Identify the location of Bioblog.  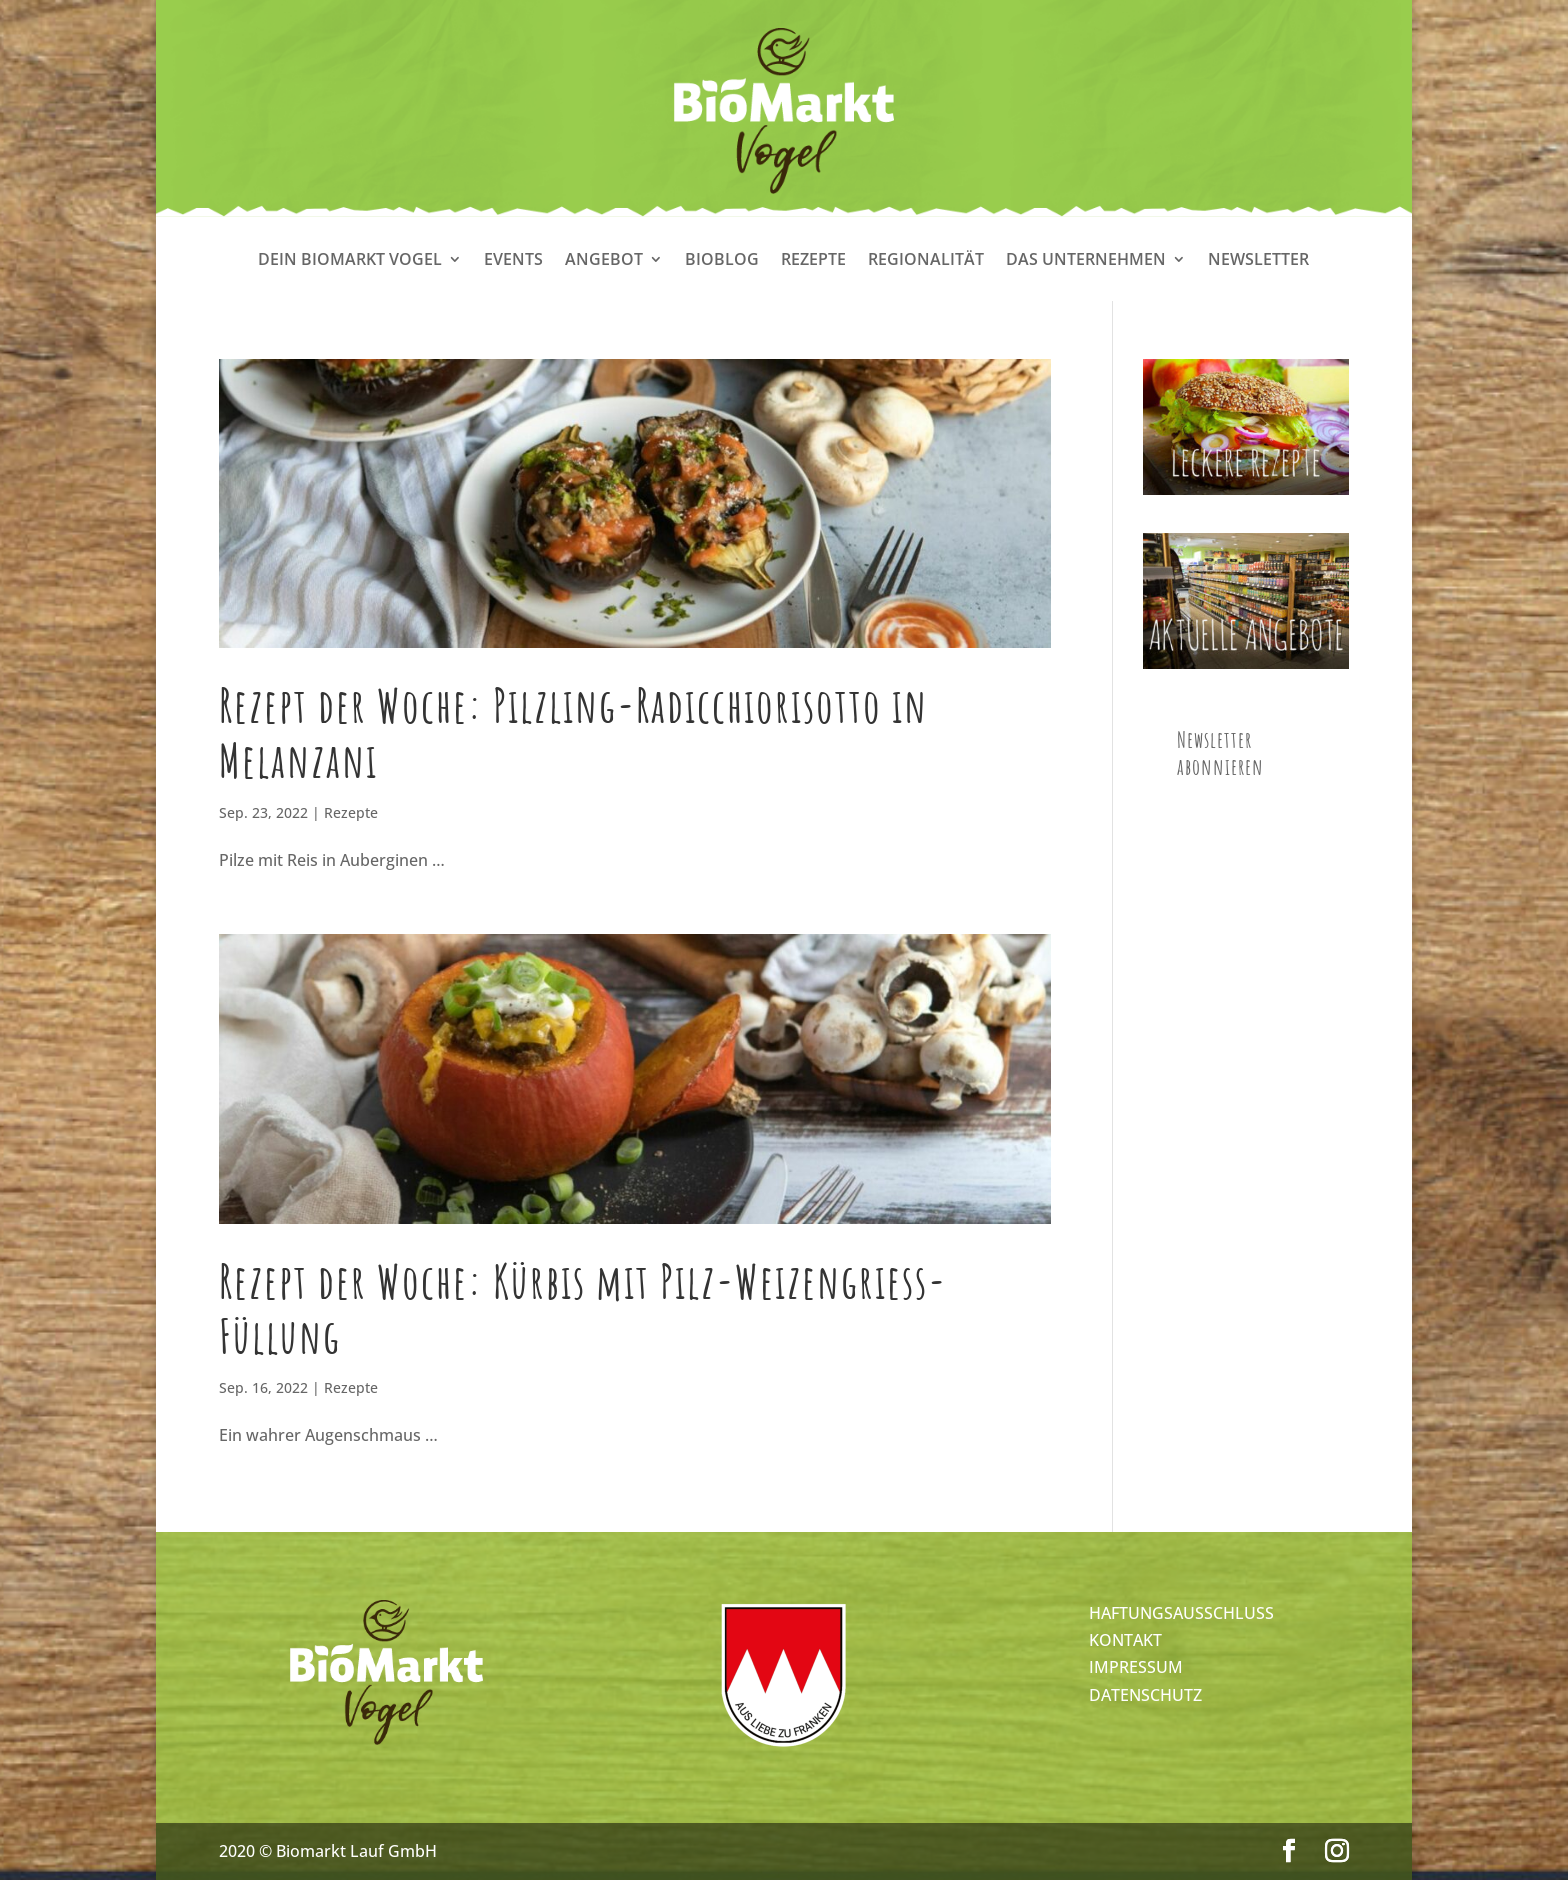
(722, 261).